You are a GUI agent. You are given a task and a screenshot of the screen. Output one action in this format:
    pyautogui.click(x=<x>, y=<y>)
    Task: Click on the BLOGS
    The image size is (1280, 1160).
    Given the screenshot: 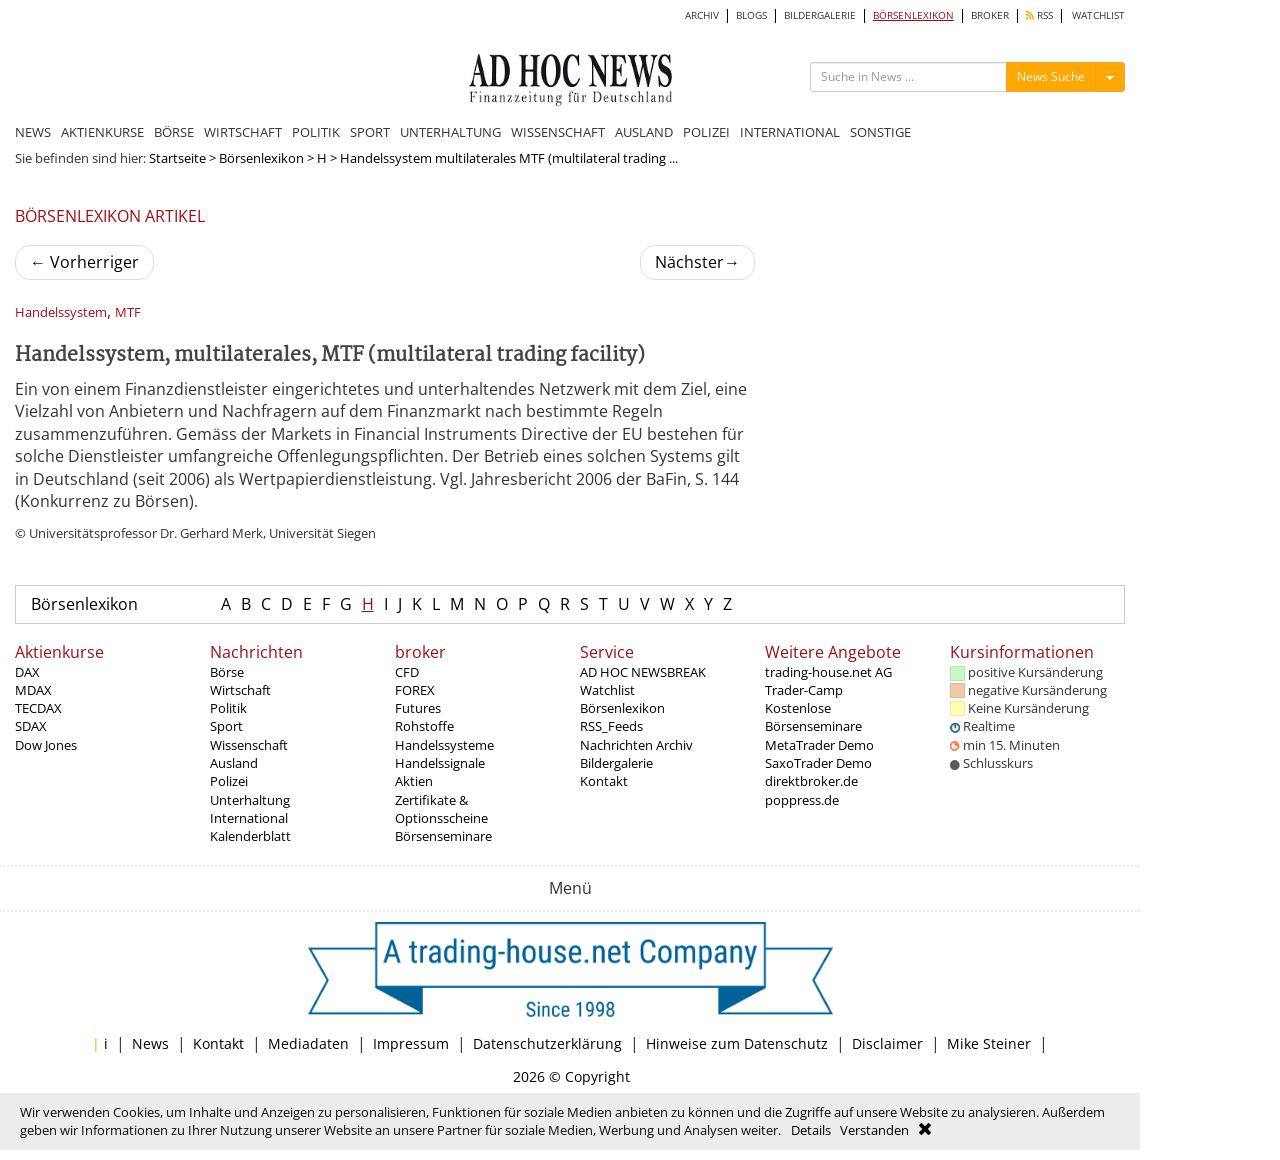 What is the action you would take?
    pyautogui.click(x=751, y=15)
    